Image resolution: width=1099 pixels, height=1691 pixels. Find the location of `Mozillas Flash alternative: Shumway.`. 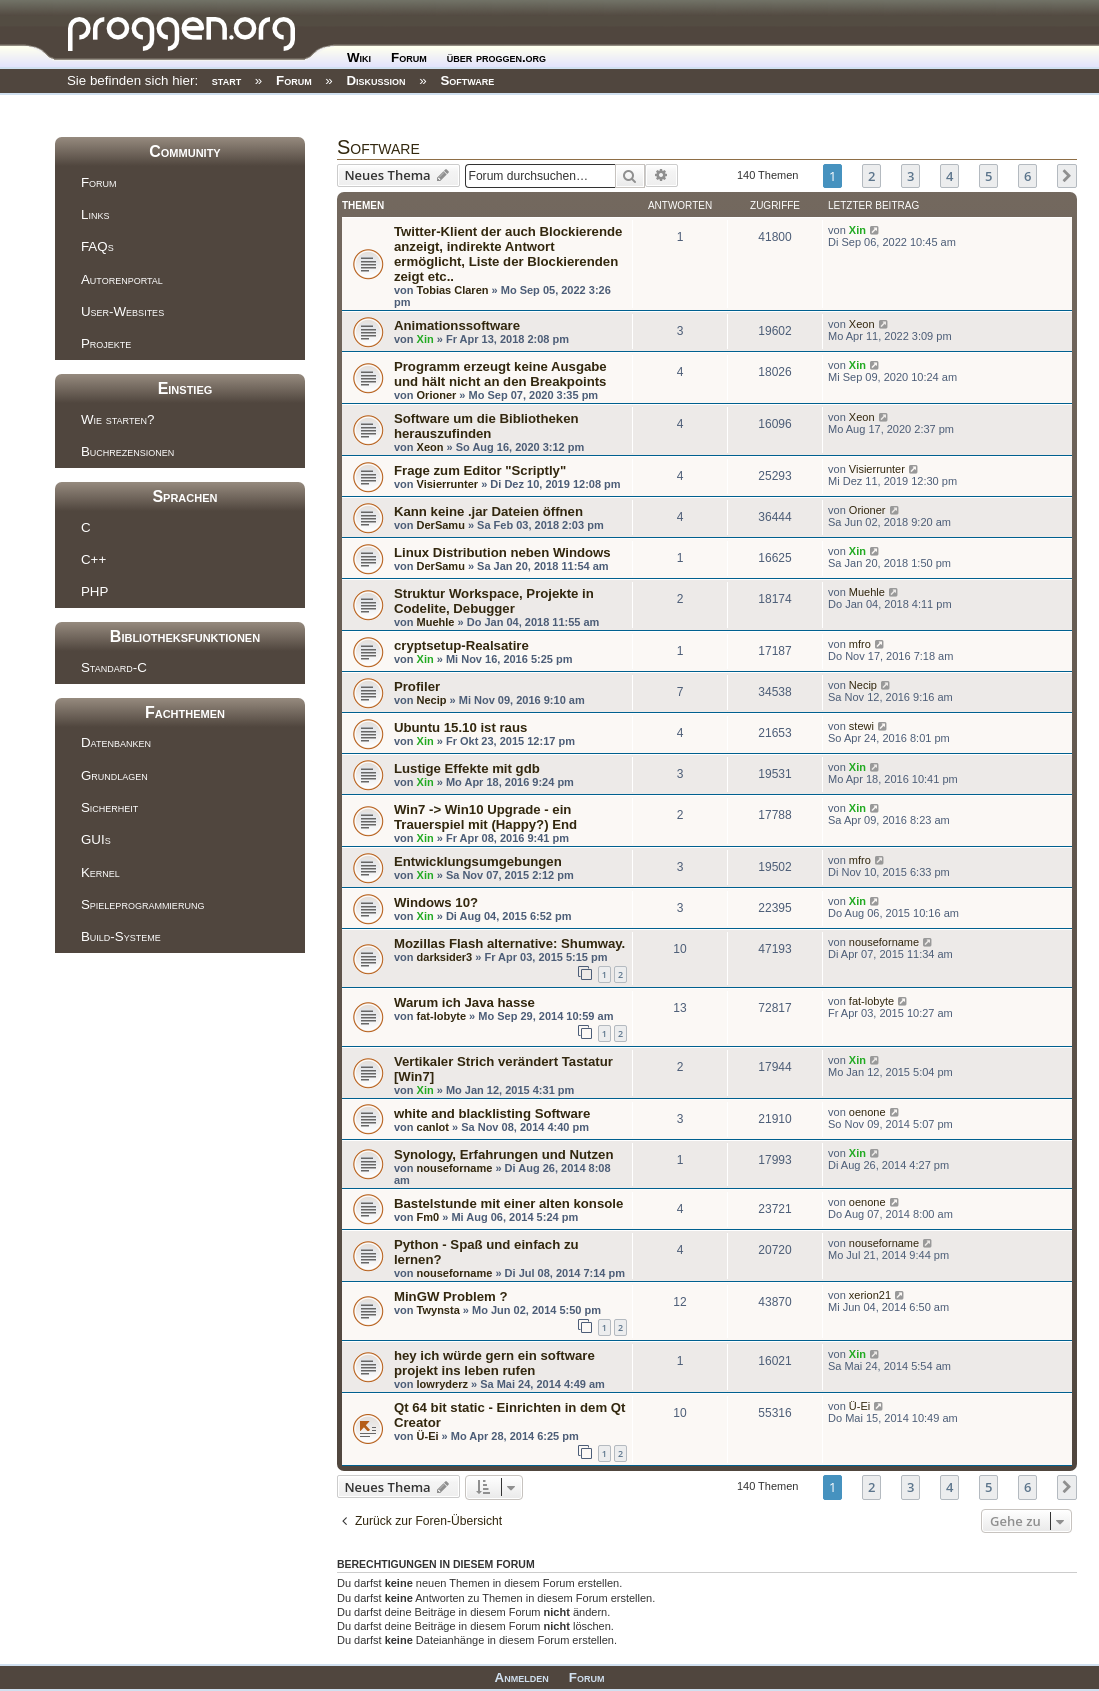

Mozillas Flash alternative: Shumway. is located at coordinates (509, 943).